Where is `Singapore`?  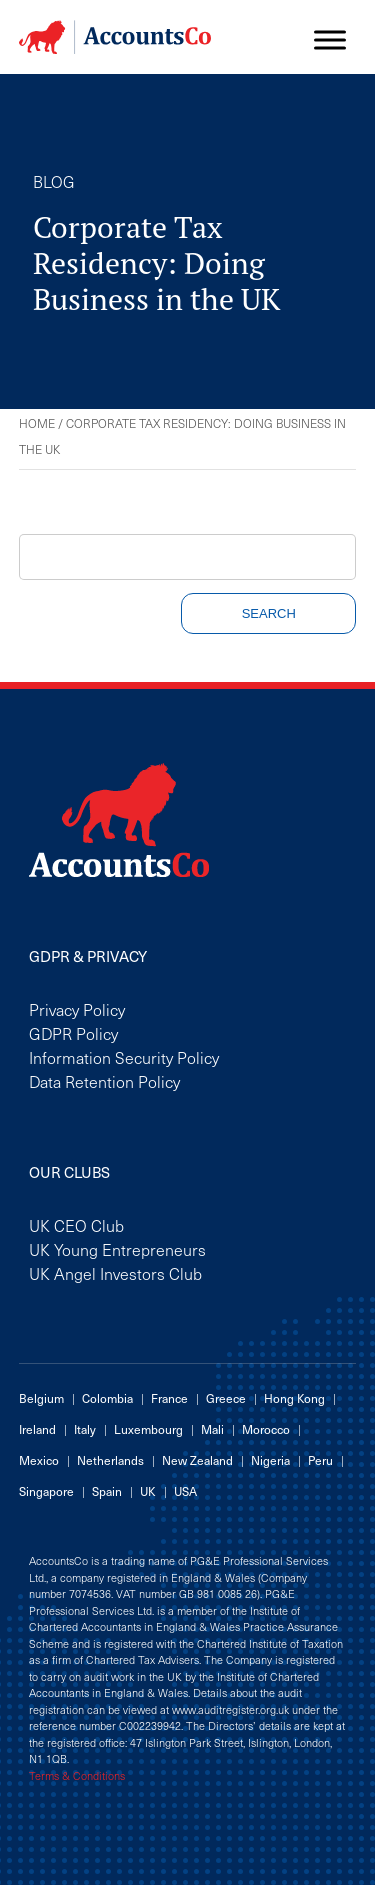
Singapore is located at coordinates (46, 1491).